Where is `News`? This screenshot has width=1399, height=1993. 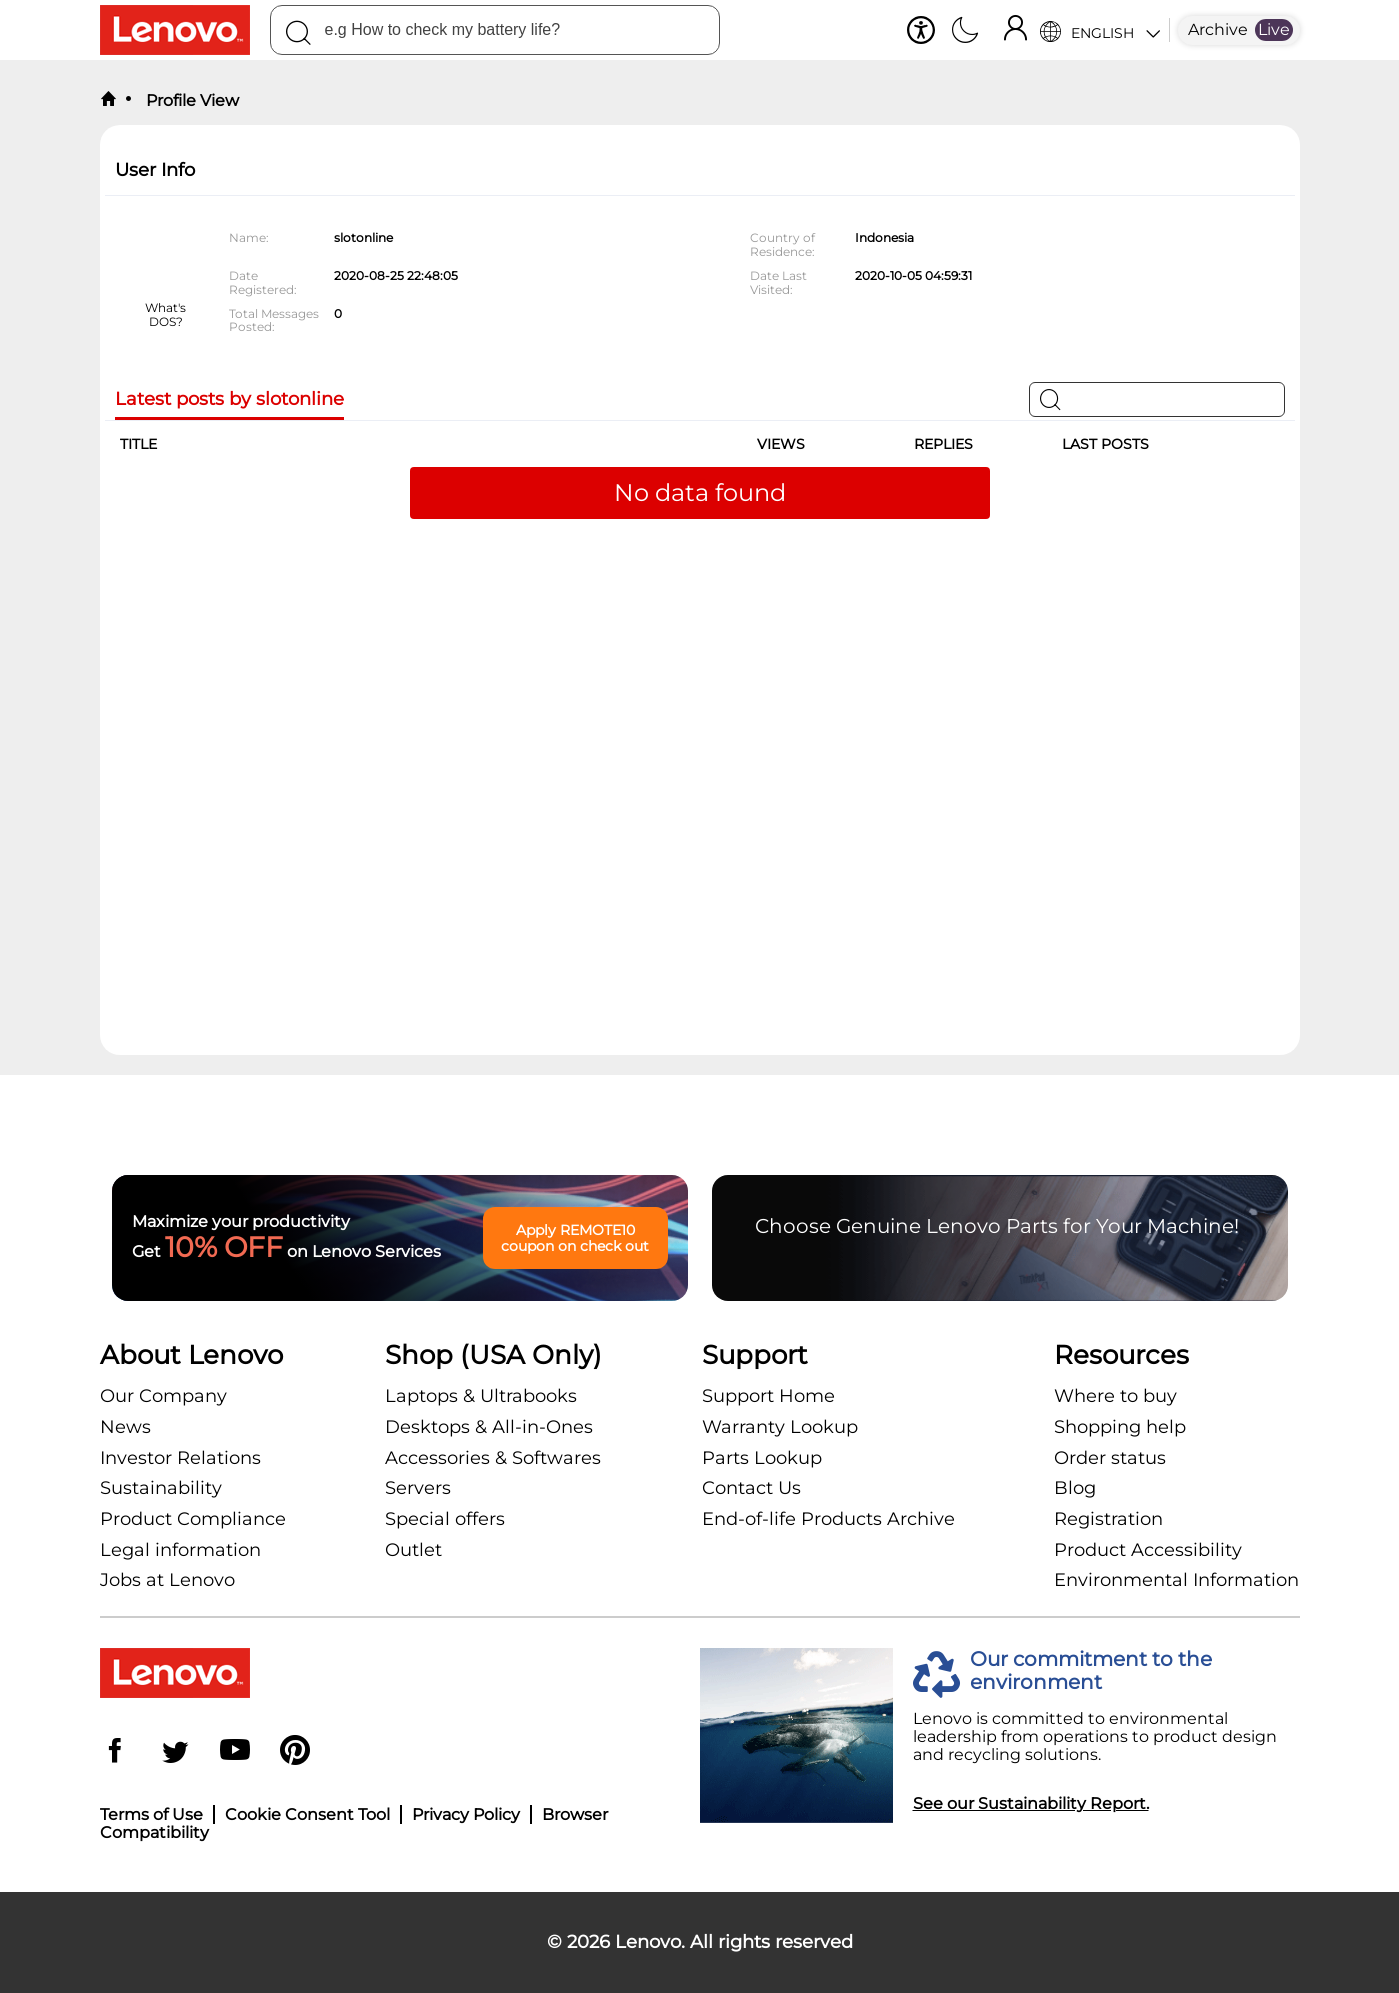
News is located at coordinates (125, 1427).